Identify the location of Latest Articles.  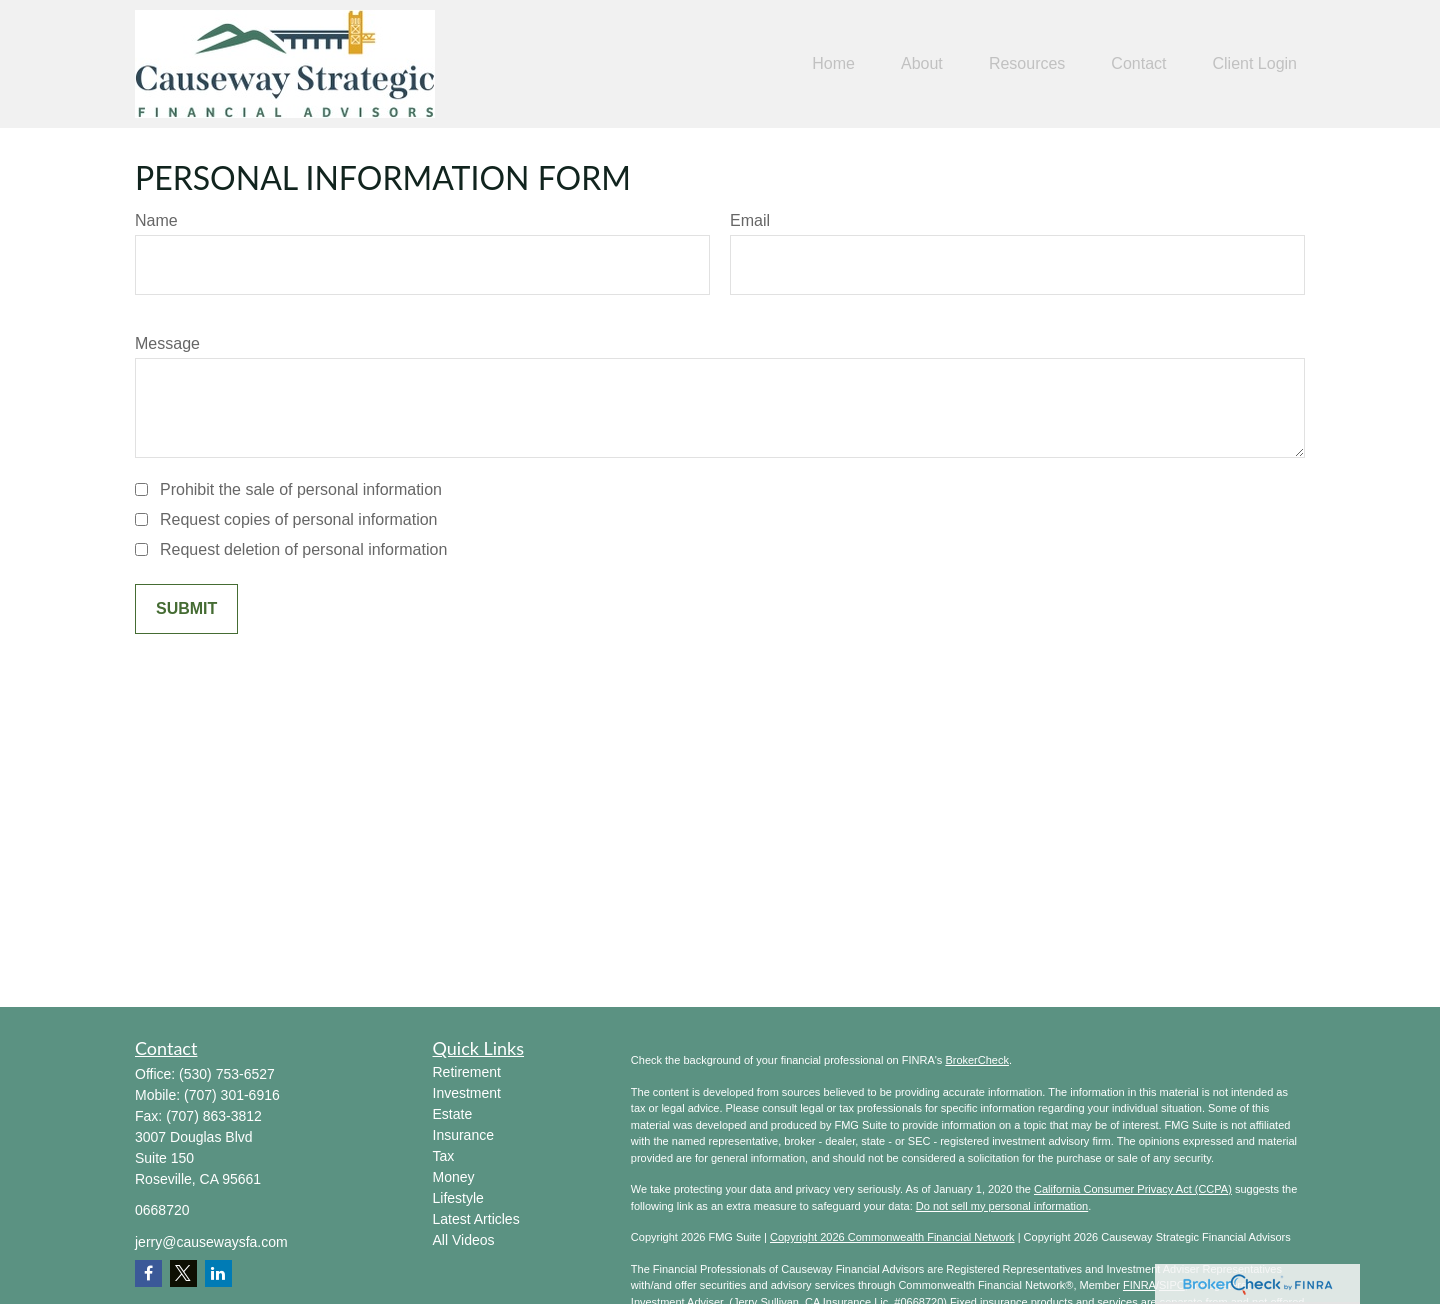
(476, 1219).